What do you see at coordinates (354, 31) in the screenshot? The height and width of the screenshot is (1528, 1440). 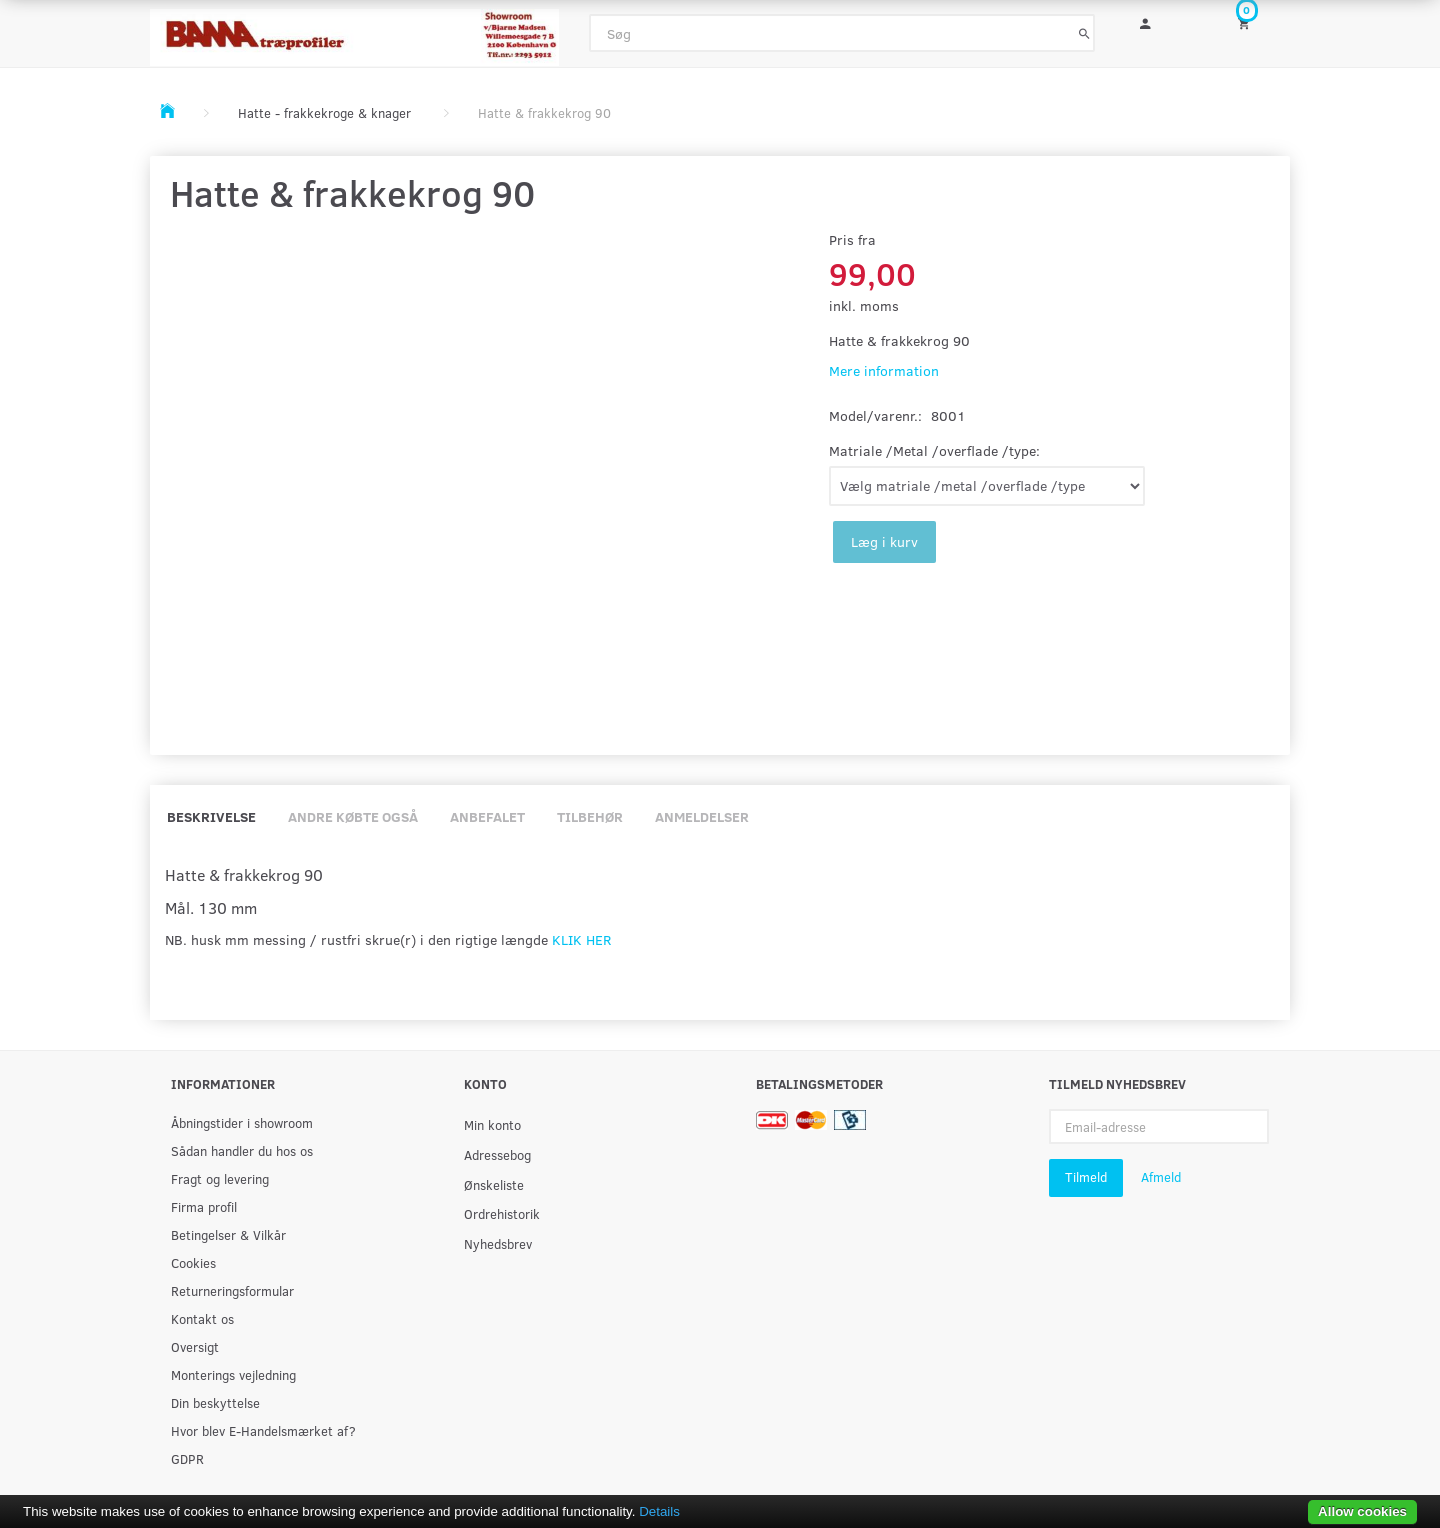 I see `[BAMA Træprofiler]` at bounding box center [354, 31].